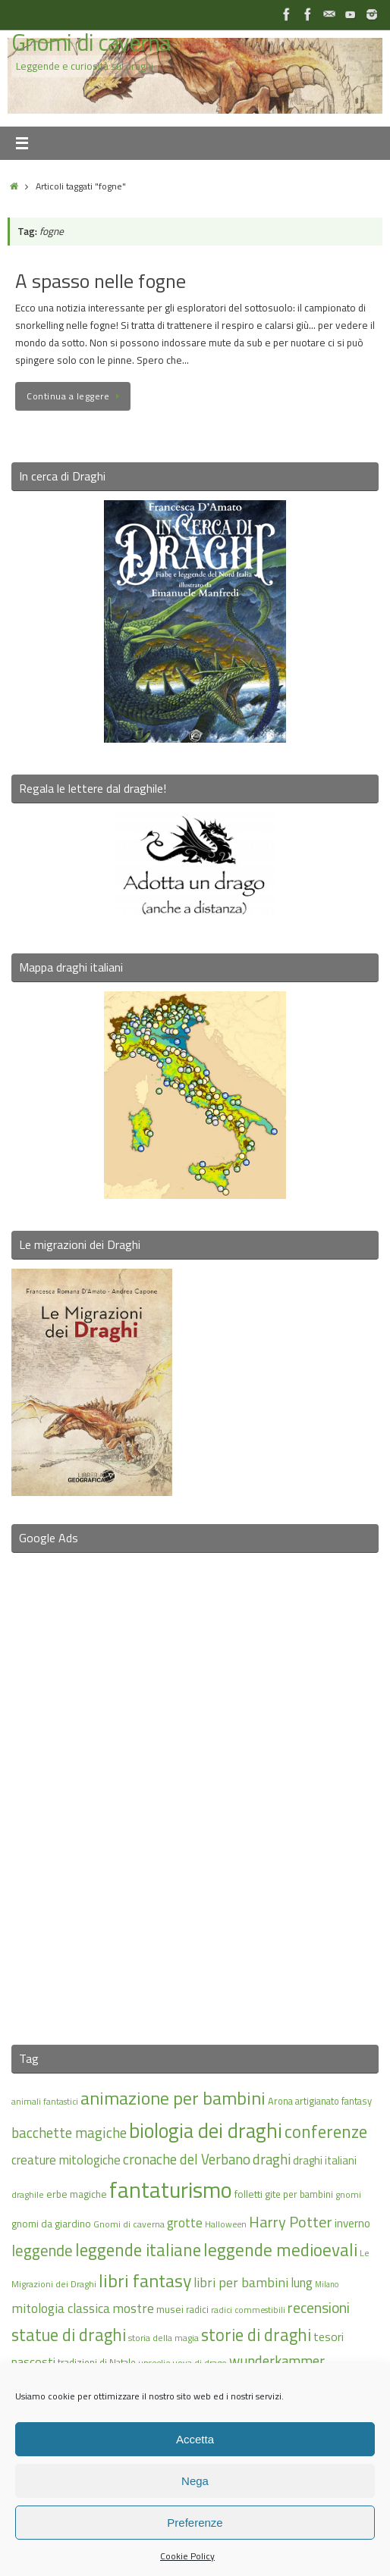 The image size is (390, 2576). Describe the element at coordinates (248, 2194) in the screenshot. I see `folletti [folletti (17 elementi)]` at that location.